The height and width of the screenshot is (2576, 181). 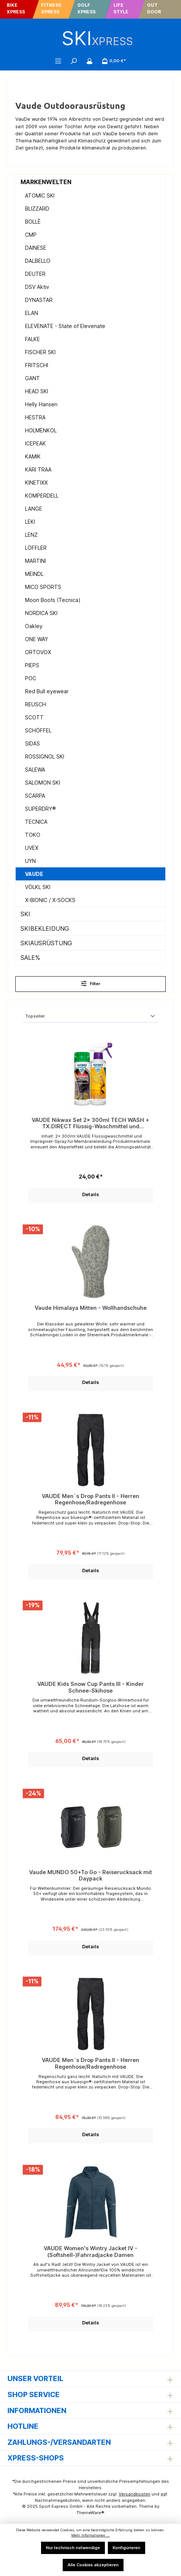 I want to click on VAUDE Nikwax Set 2x 300ml TECH WASH + TX.DIRECT Flüssig-Waschmittel und Imprägnier-Spray, so click(x=90, y=1123).